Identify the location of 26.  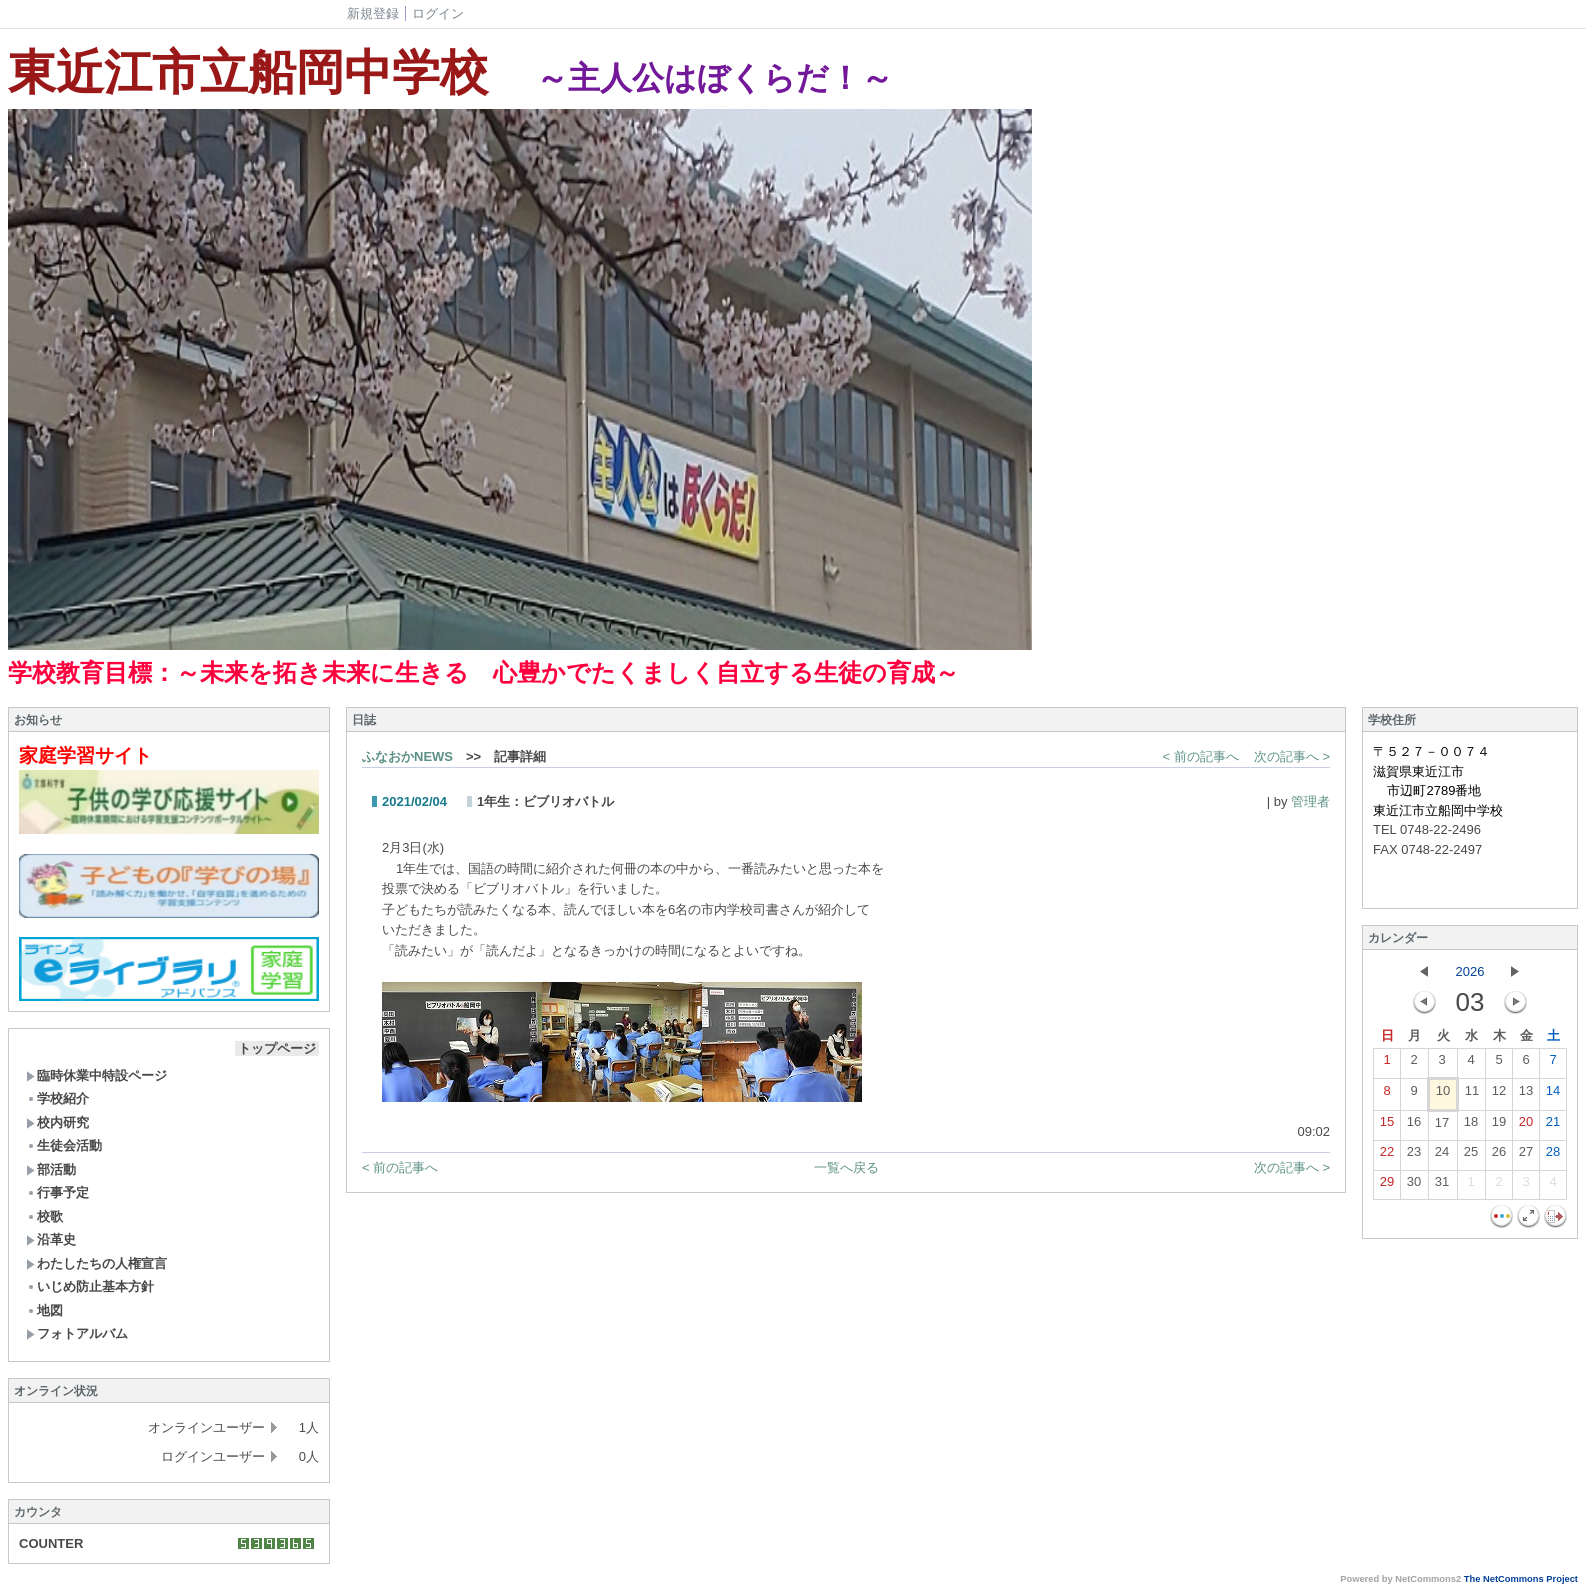
(1499, 1156).